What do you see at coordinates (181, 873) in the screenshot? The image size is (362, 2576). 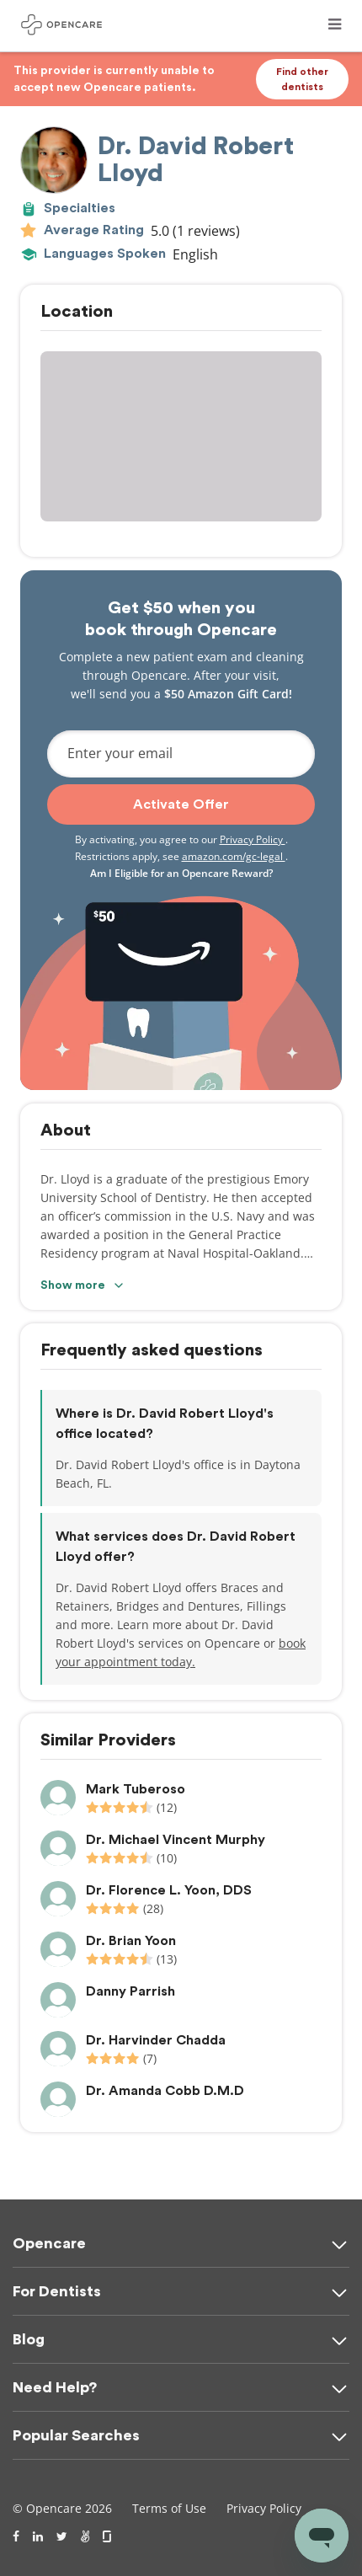 I see `Am I Eligible for an Opencare Reward?` at bounding box center [181, 873].